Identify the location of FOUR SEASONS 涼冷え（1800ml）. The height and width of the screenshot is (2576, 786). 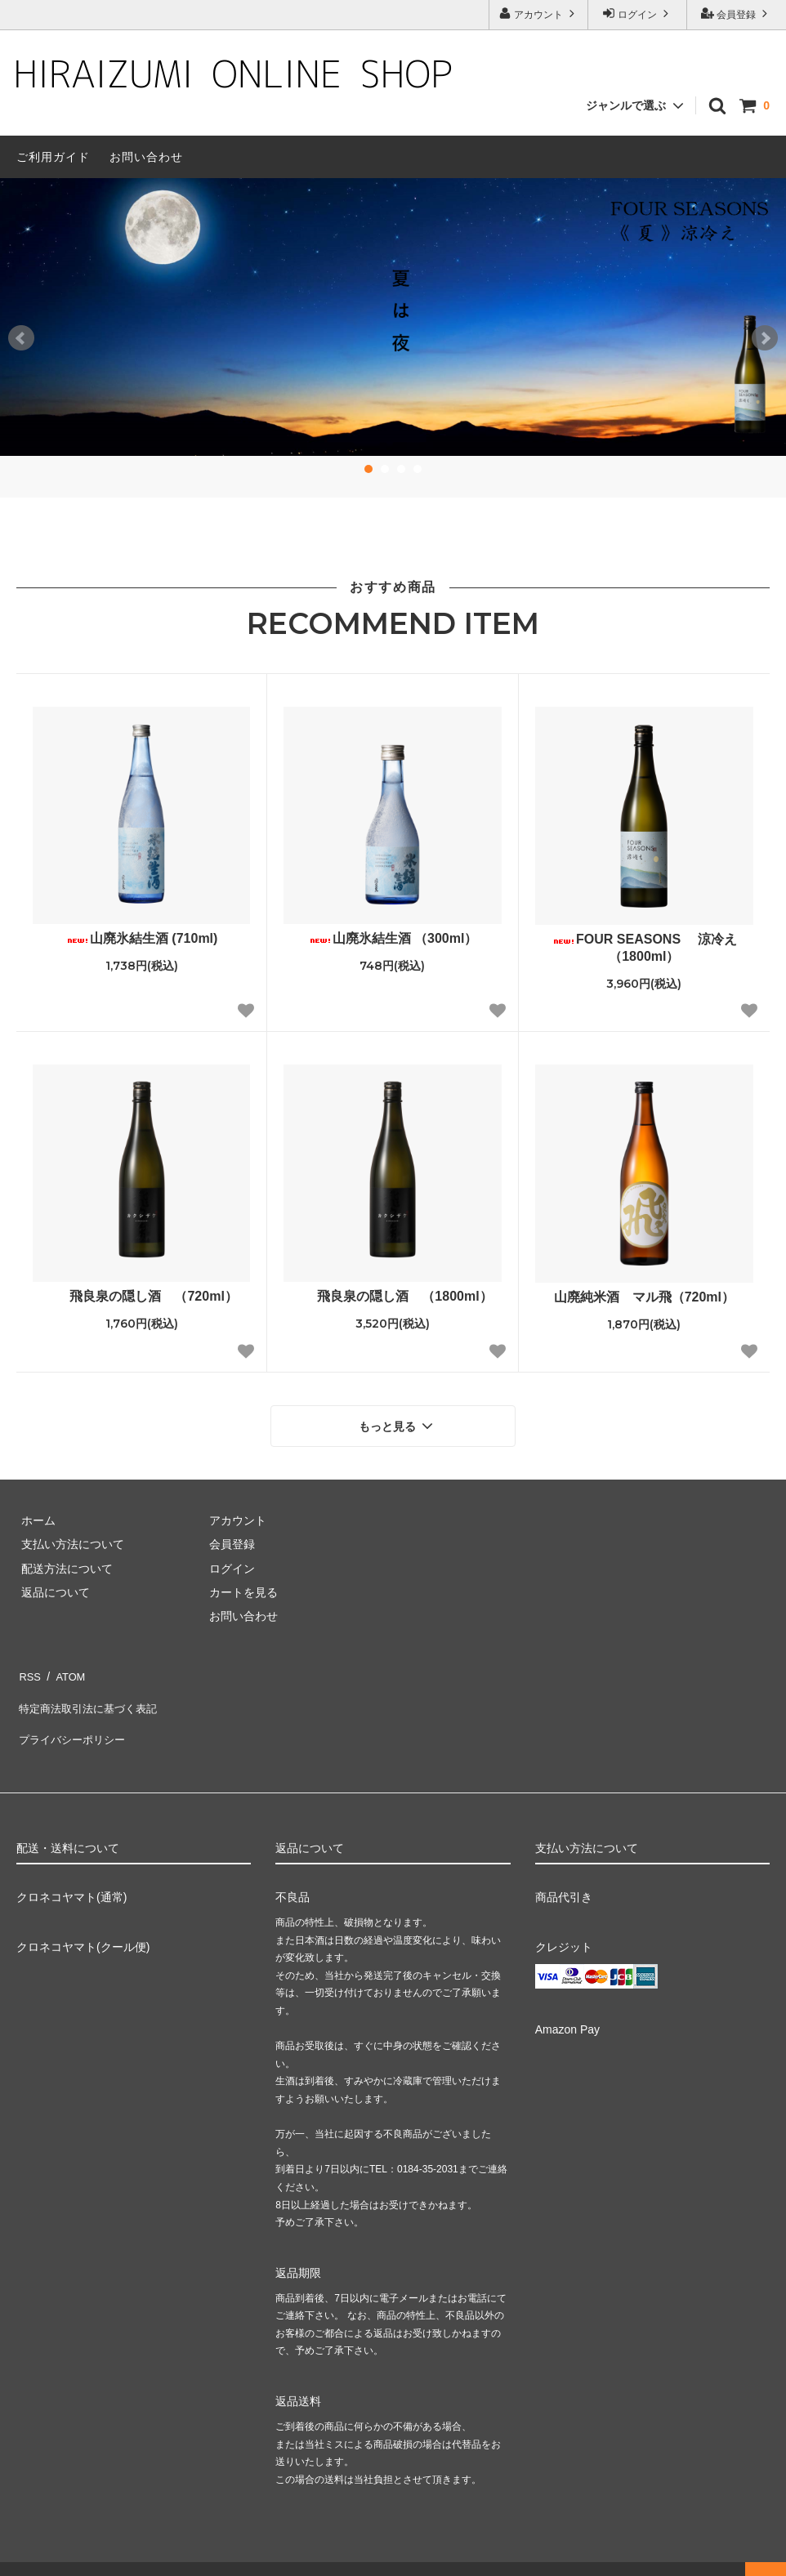
(644, 947).